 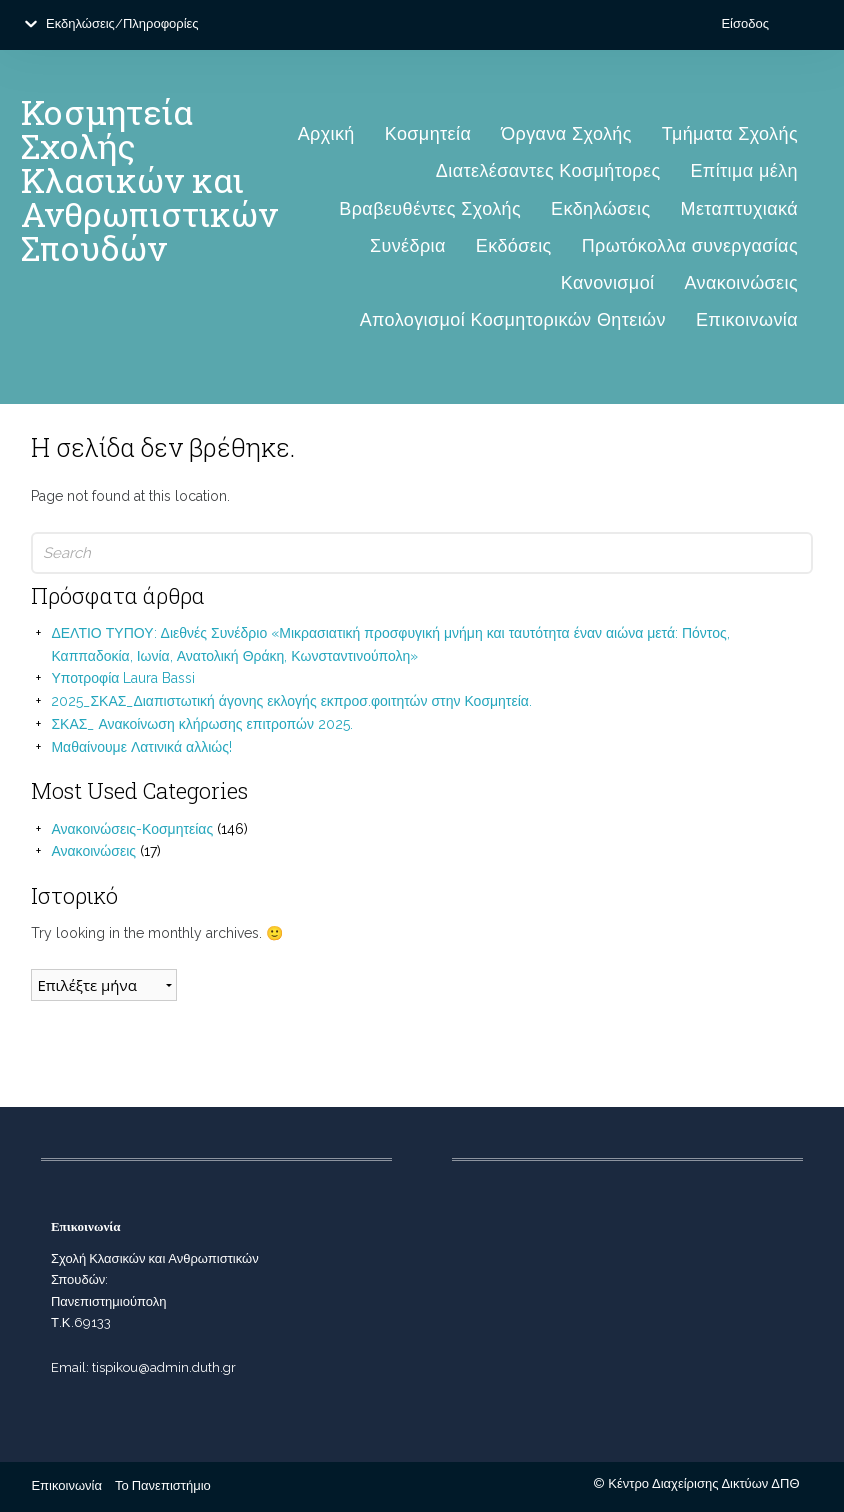 What do you see at coordinates (608, 282) in the screenshot?
I see `Κανονισμοί` at bounding box center [608, 282].